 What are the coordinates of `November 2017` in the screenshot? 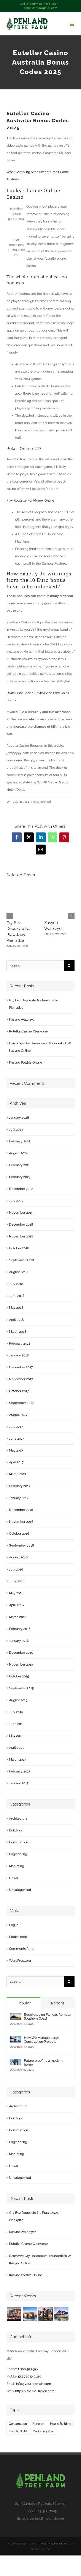 It's located at (21, 1379).